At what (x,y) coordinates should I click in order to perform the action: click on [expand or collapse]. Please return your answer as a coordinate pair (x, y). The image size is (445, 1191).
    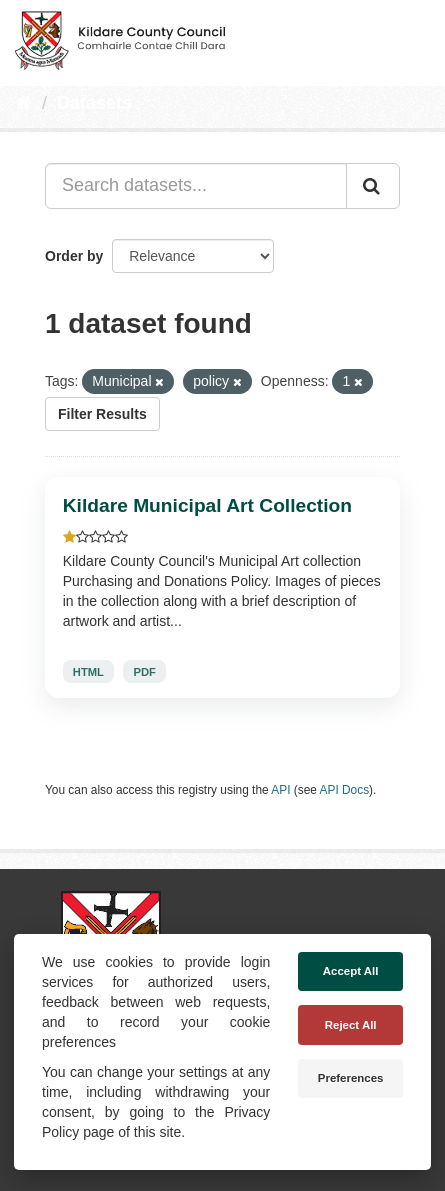
    Looking at the image, I should click on (413, 38).